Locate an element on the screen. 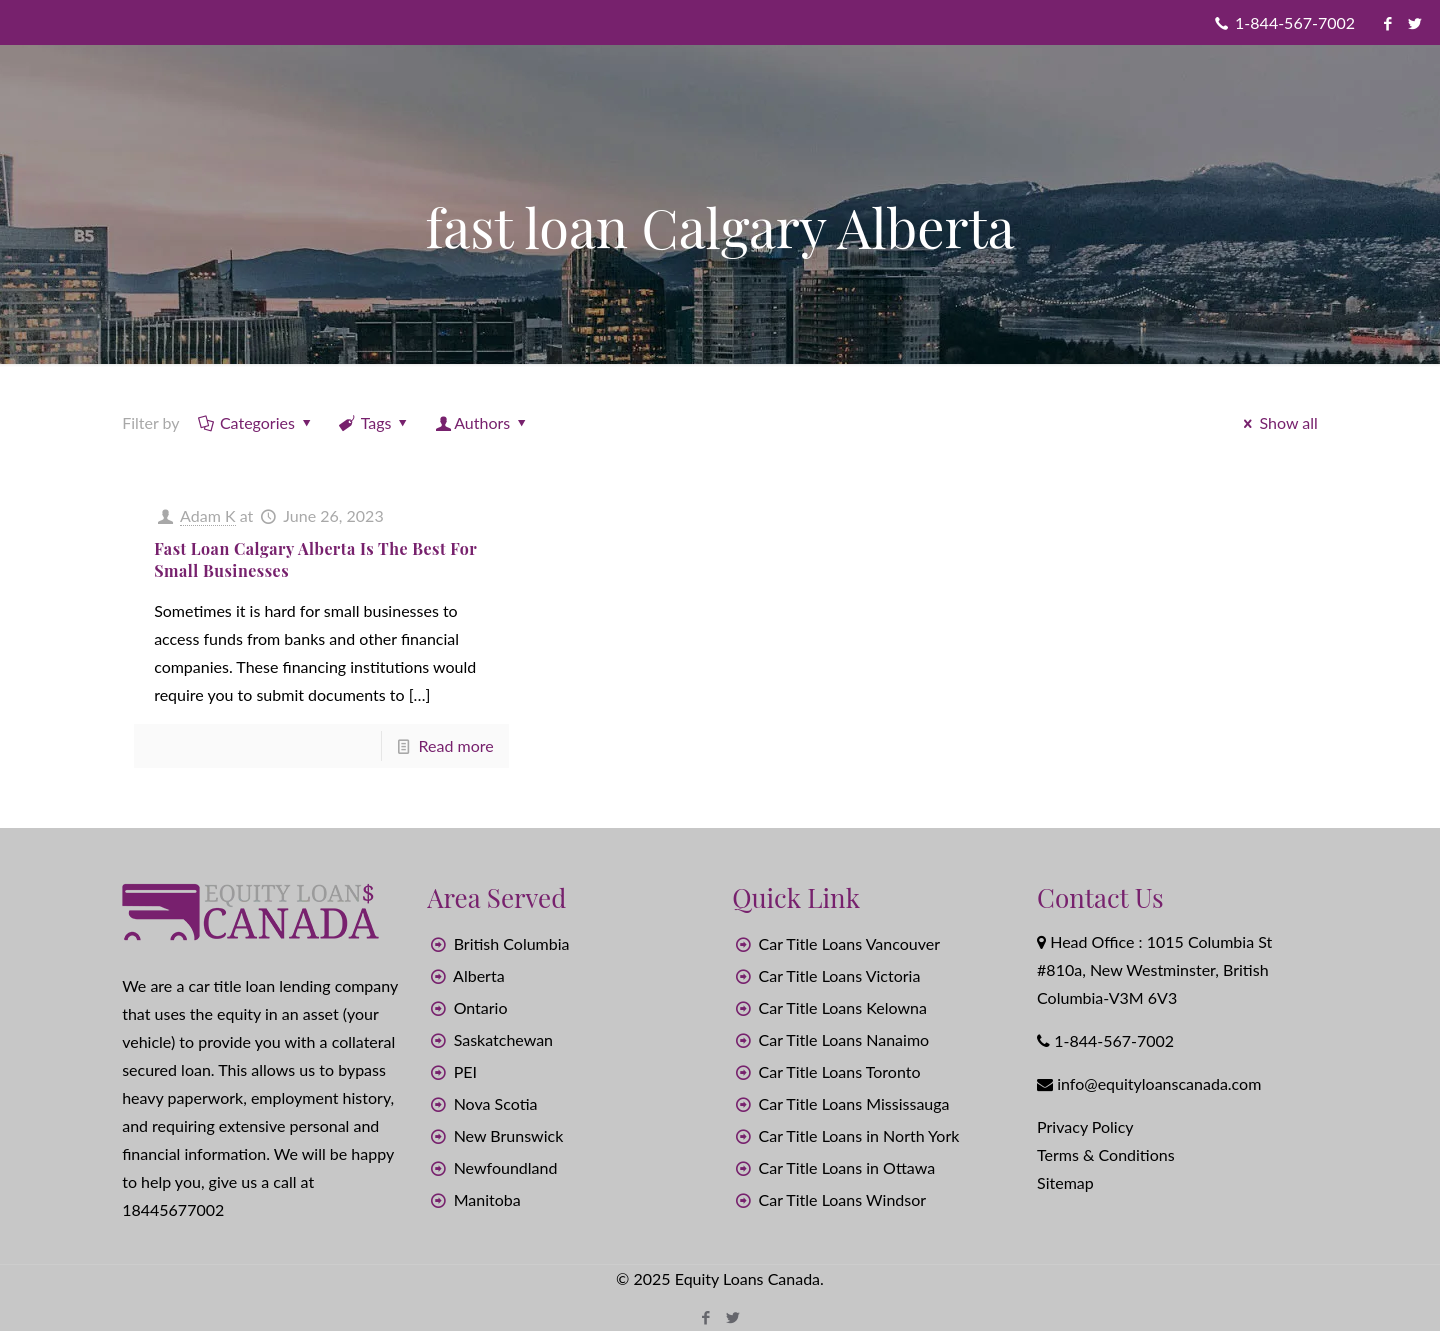 Image resolution: width=1440 pixels, height=1331 pixels. Terms & Conditions is located at coordinates (1106, 1154).